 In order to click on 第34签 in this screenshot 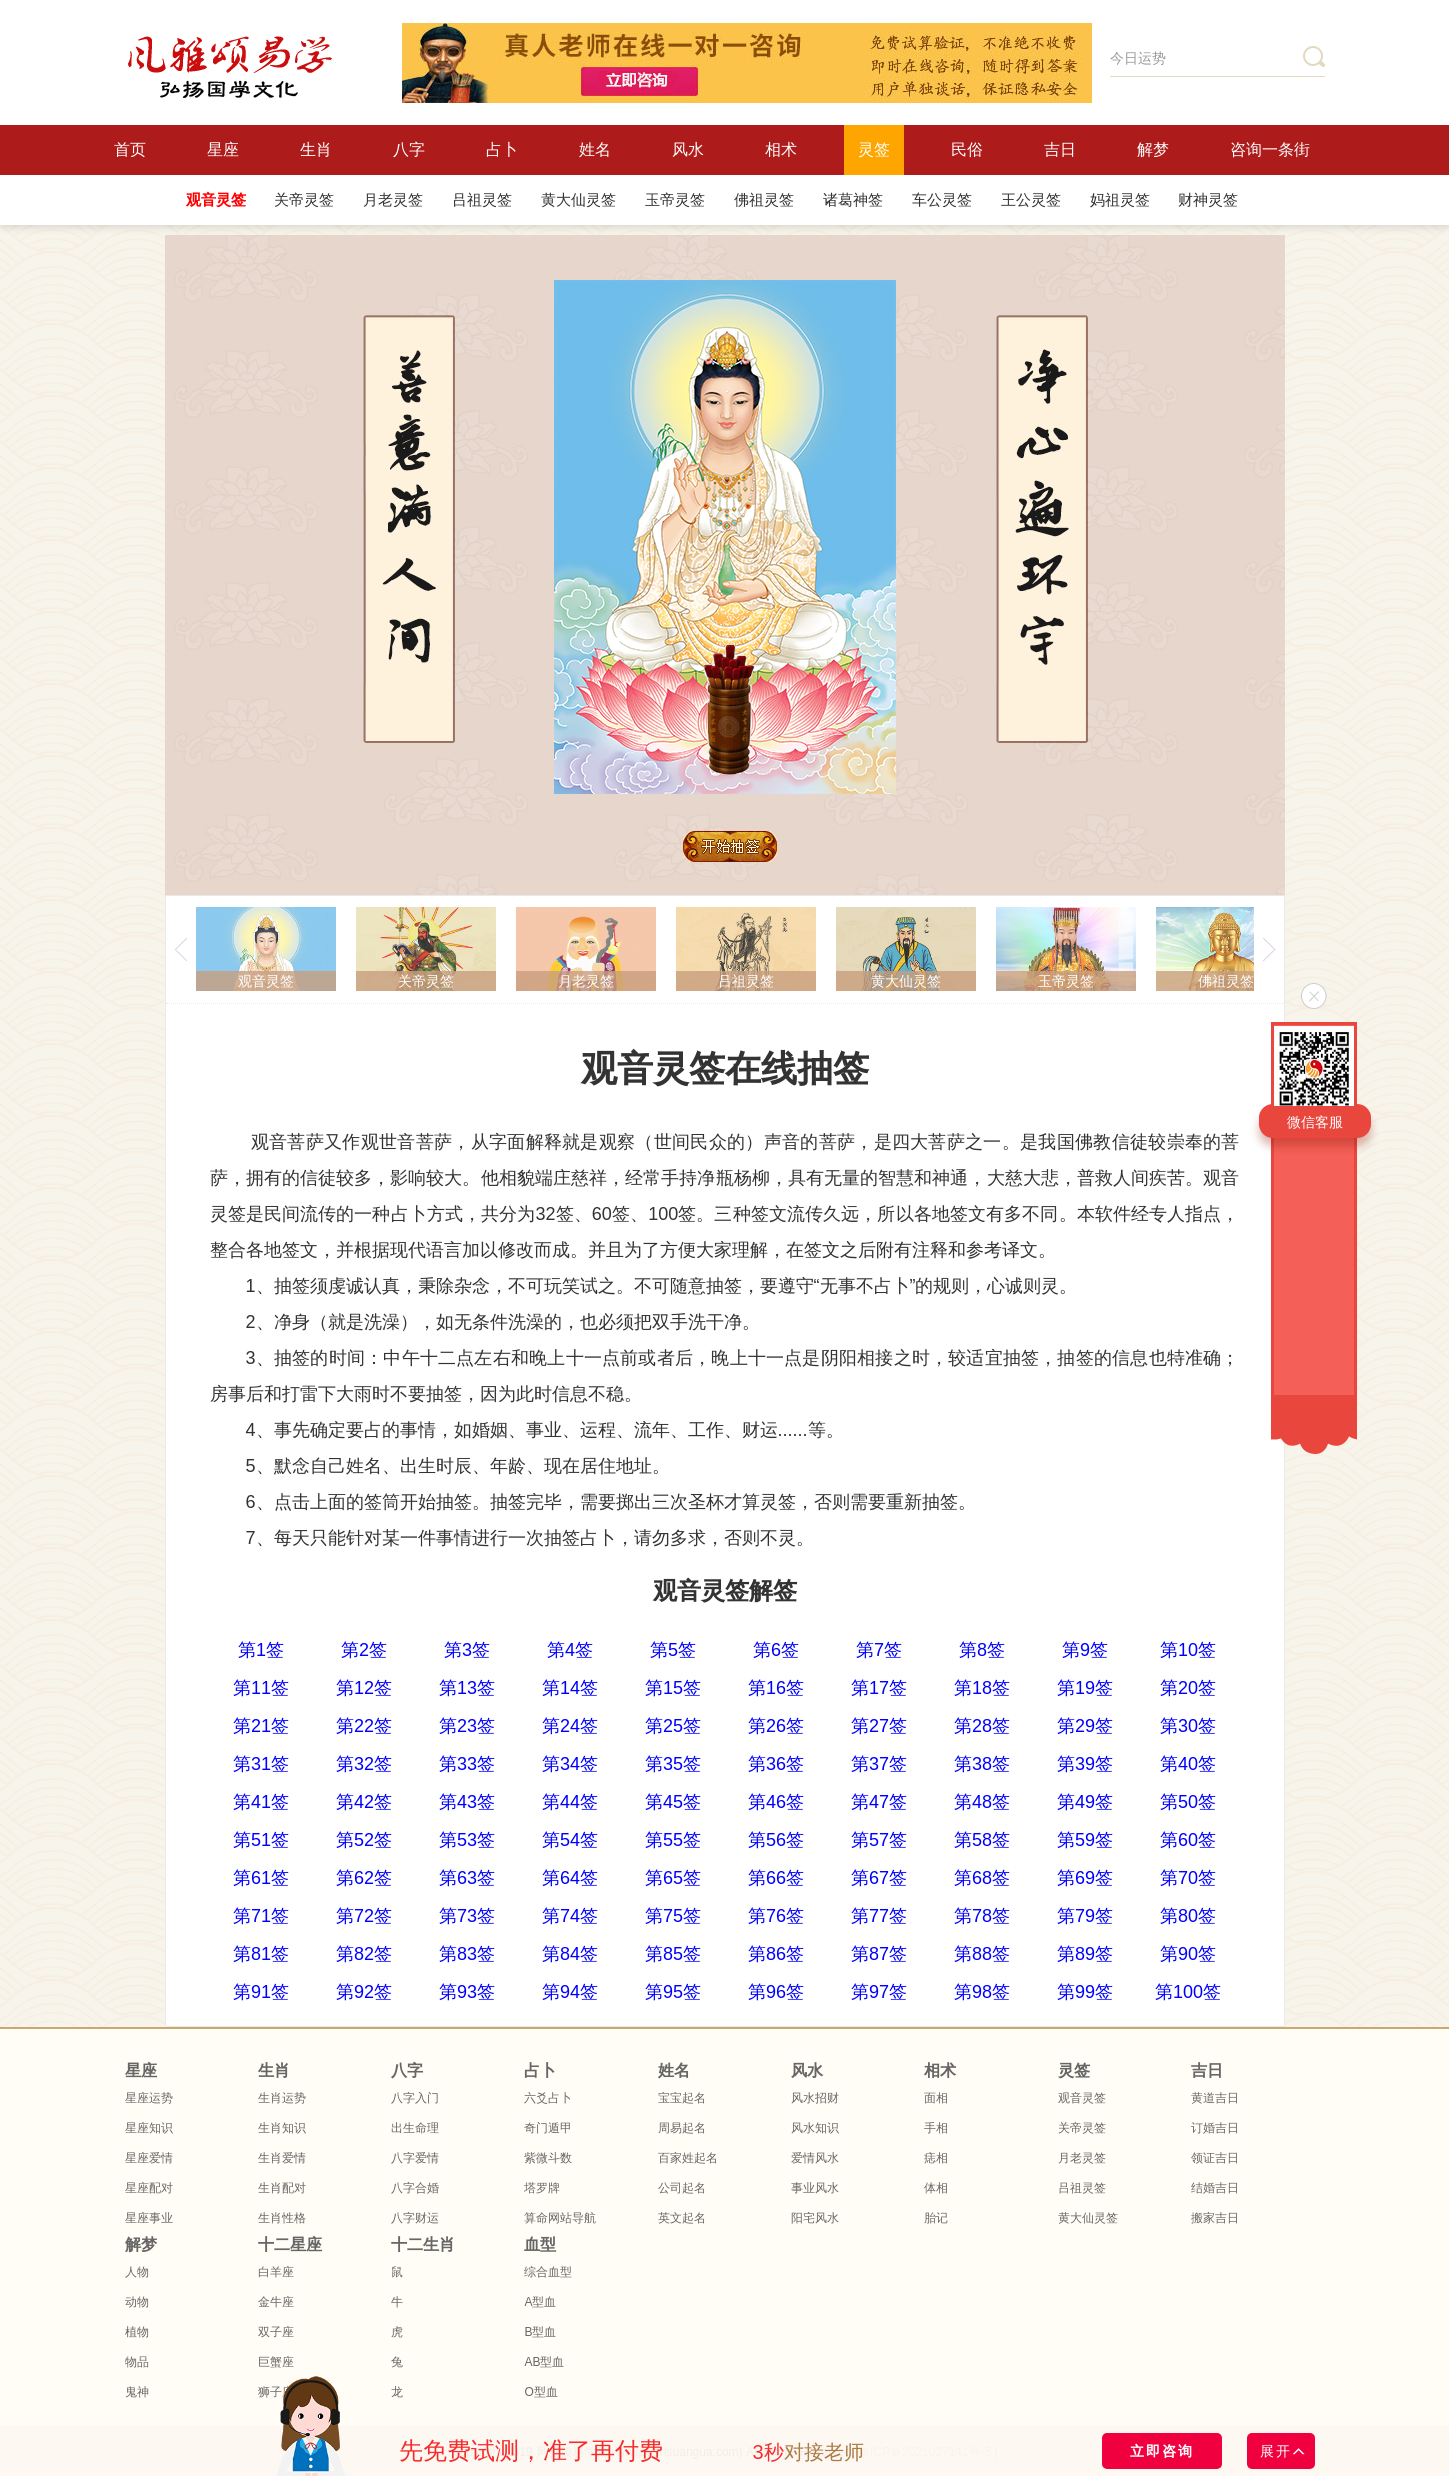, I will do `click(570, 1764)`.